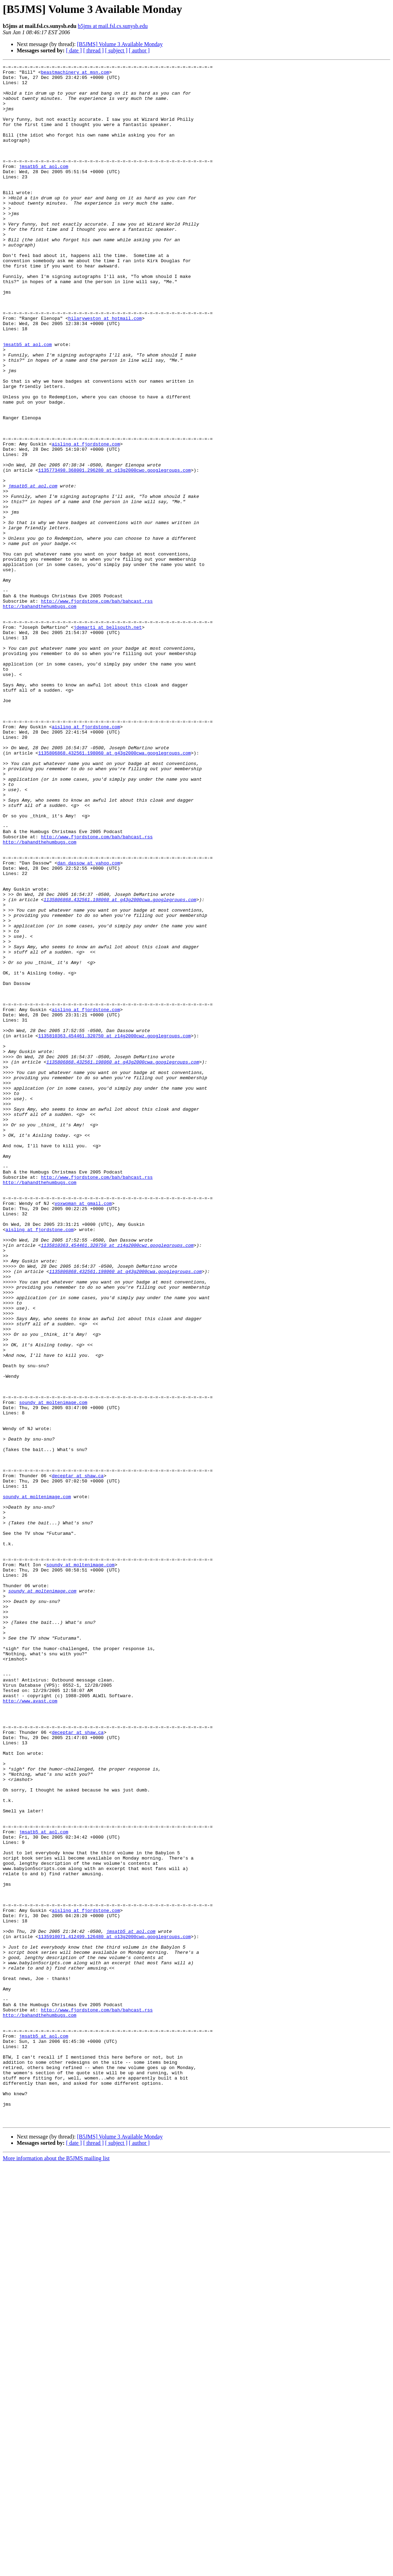 Image resolution: width=393 pixels, height=2576 pixels. What do you see at coordinates (56, 2570) in the screenshot?
I see `More information about the B5JMS mailing list` at bounding box center [56, 2570].